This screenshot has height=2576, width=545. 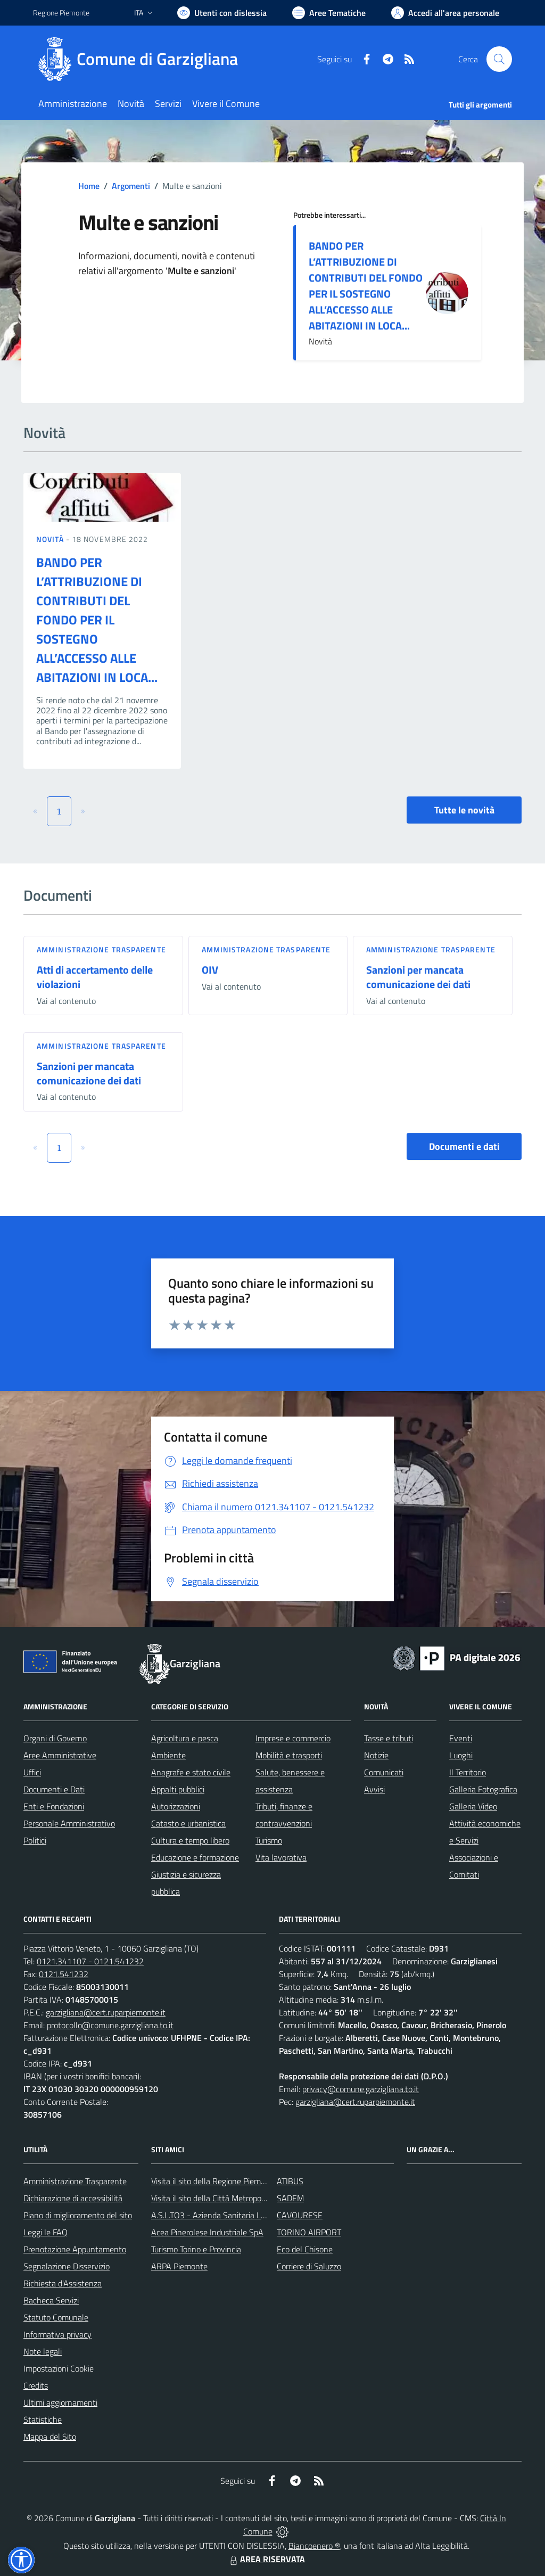 What do you see at coordinates (34, 1840) in the screenshot?
I see `Politici` at bounding box center [34, 1840].